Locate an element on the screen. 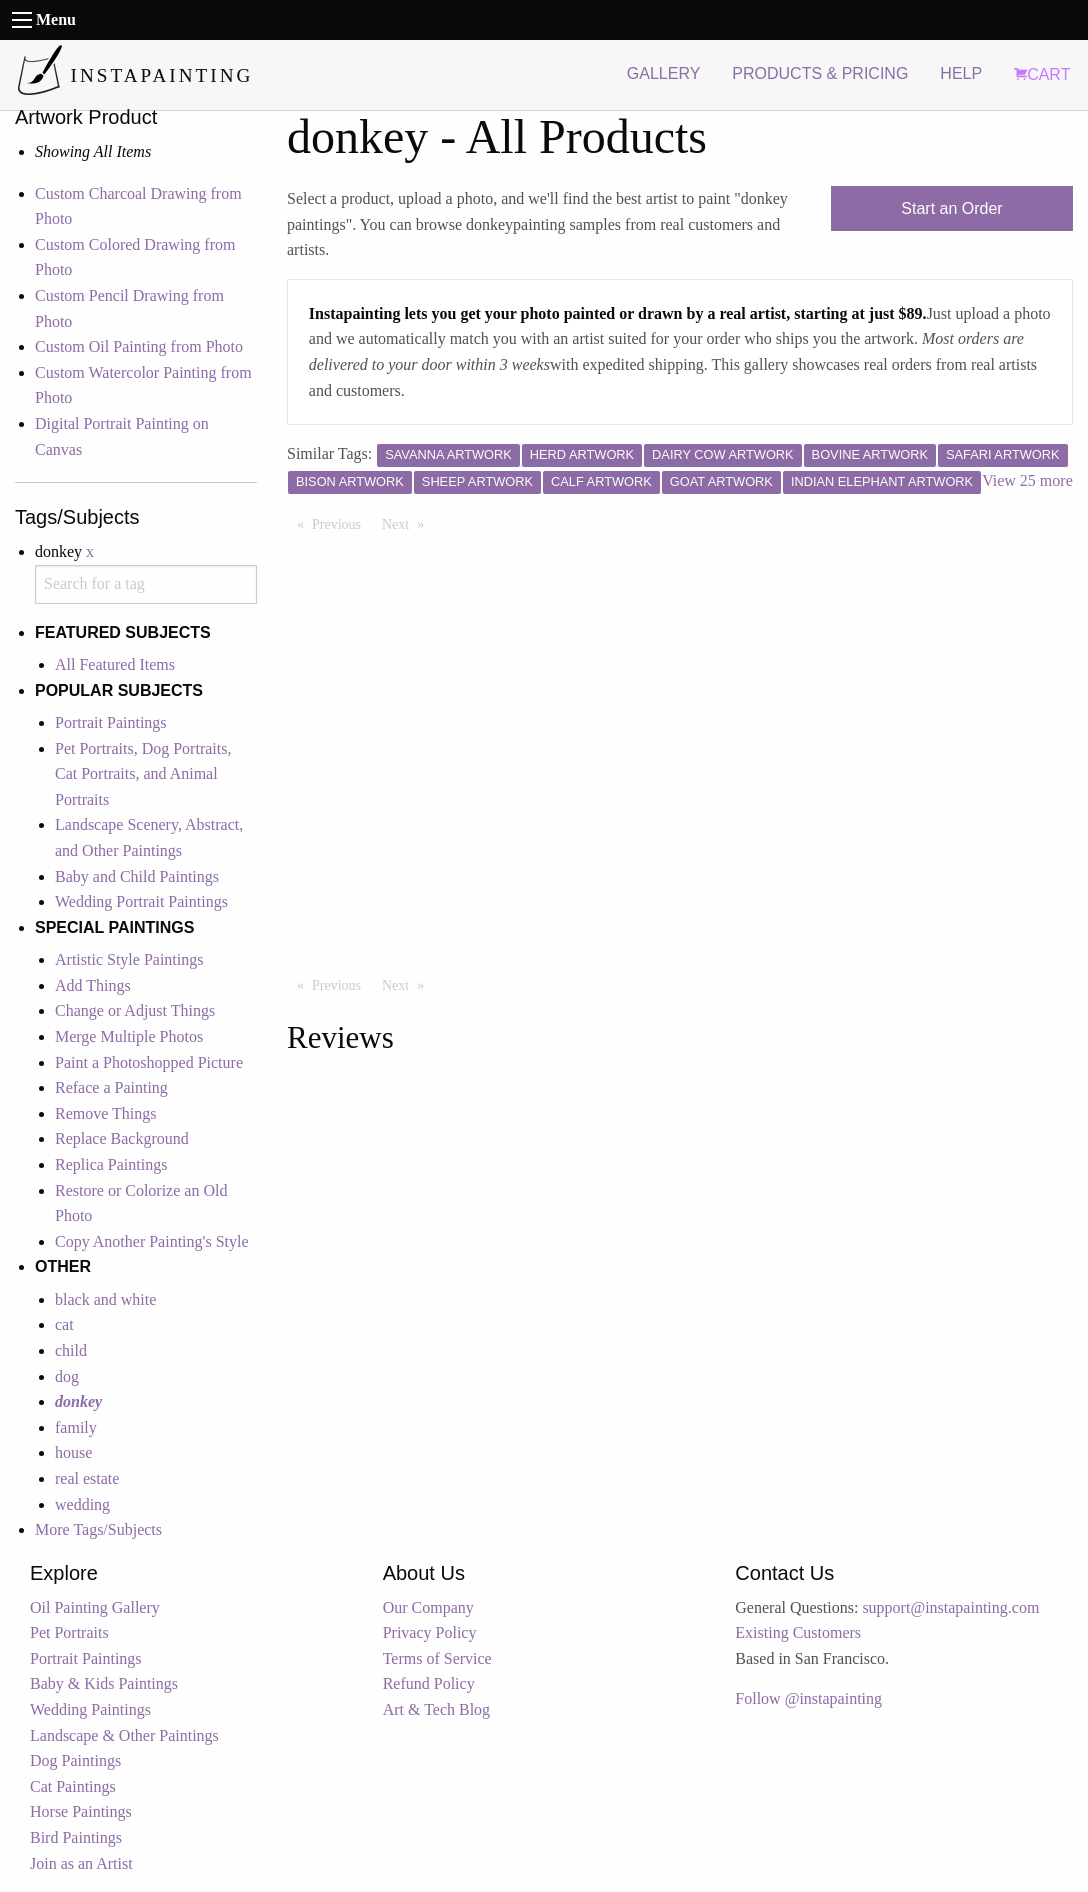 The height and width of the screenshot is (1892, 1088). cat is located at coordinates (64, 1324).